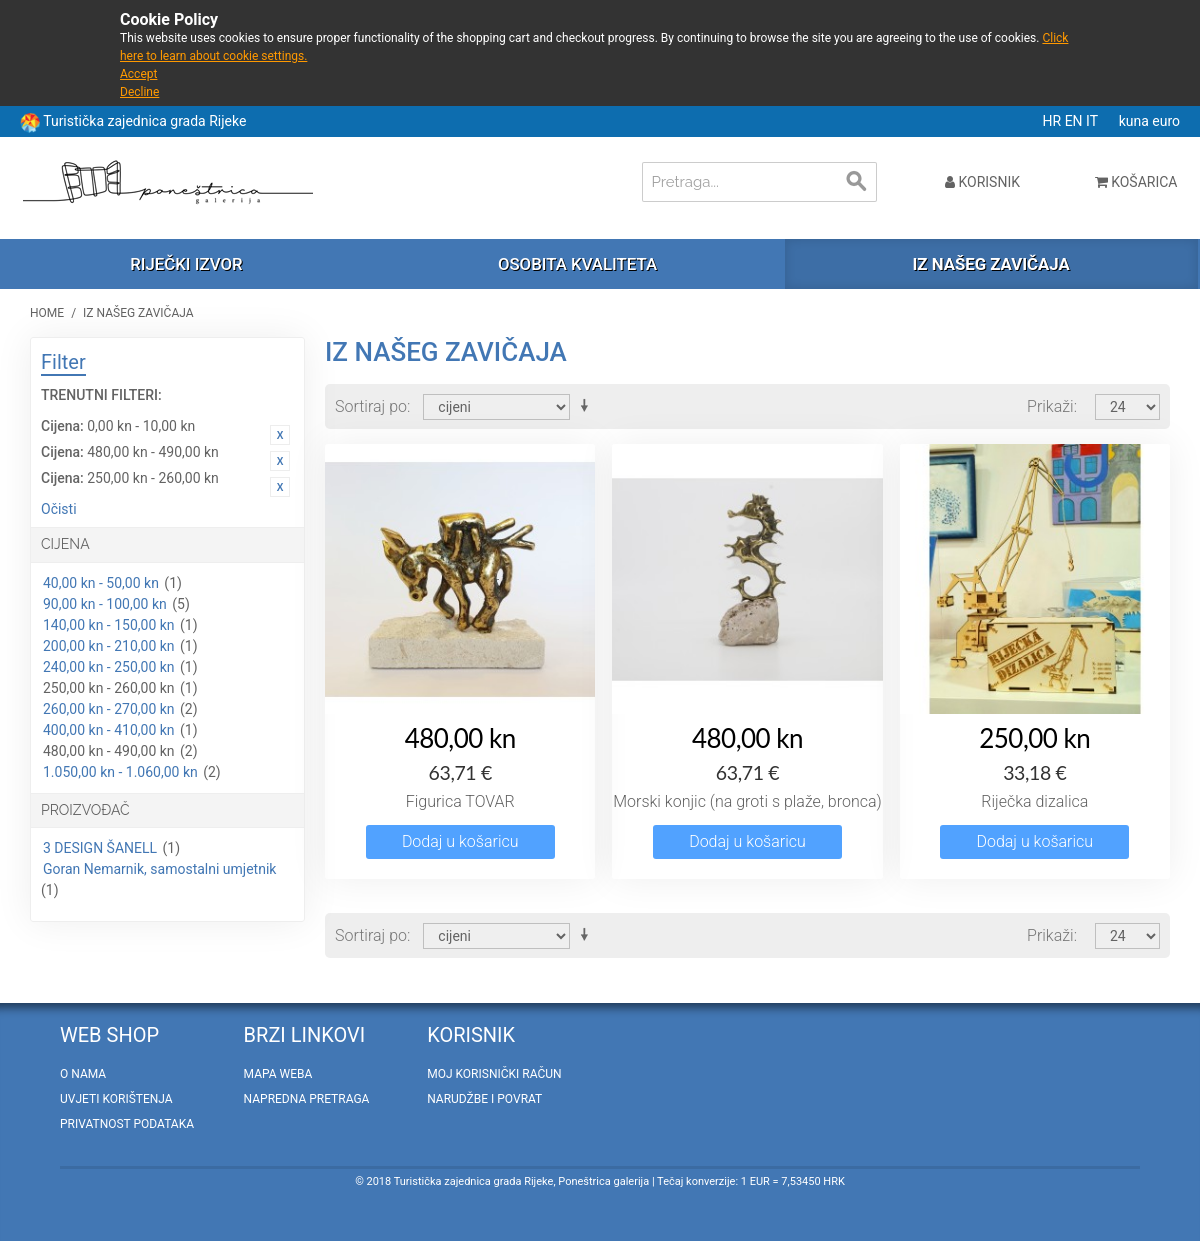 The width and height of the screenshot is (1200, 1241). I want to click on 260,00 kn - 270,00 kn, so click(109, 709).